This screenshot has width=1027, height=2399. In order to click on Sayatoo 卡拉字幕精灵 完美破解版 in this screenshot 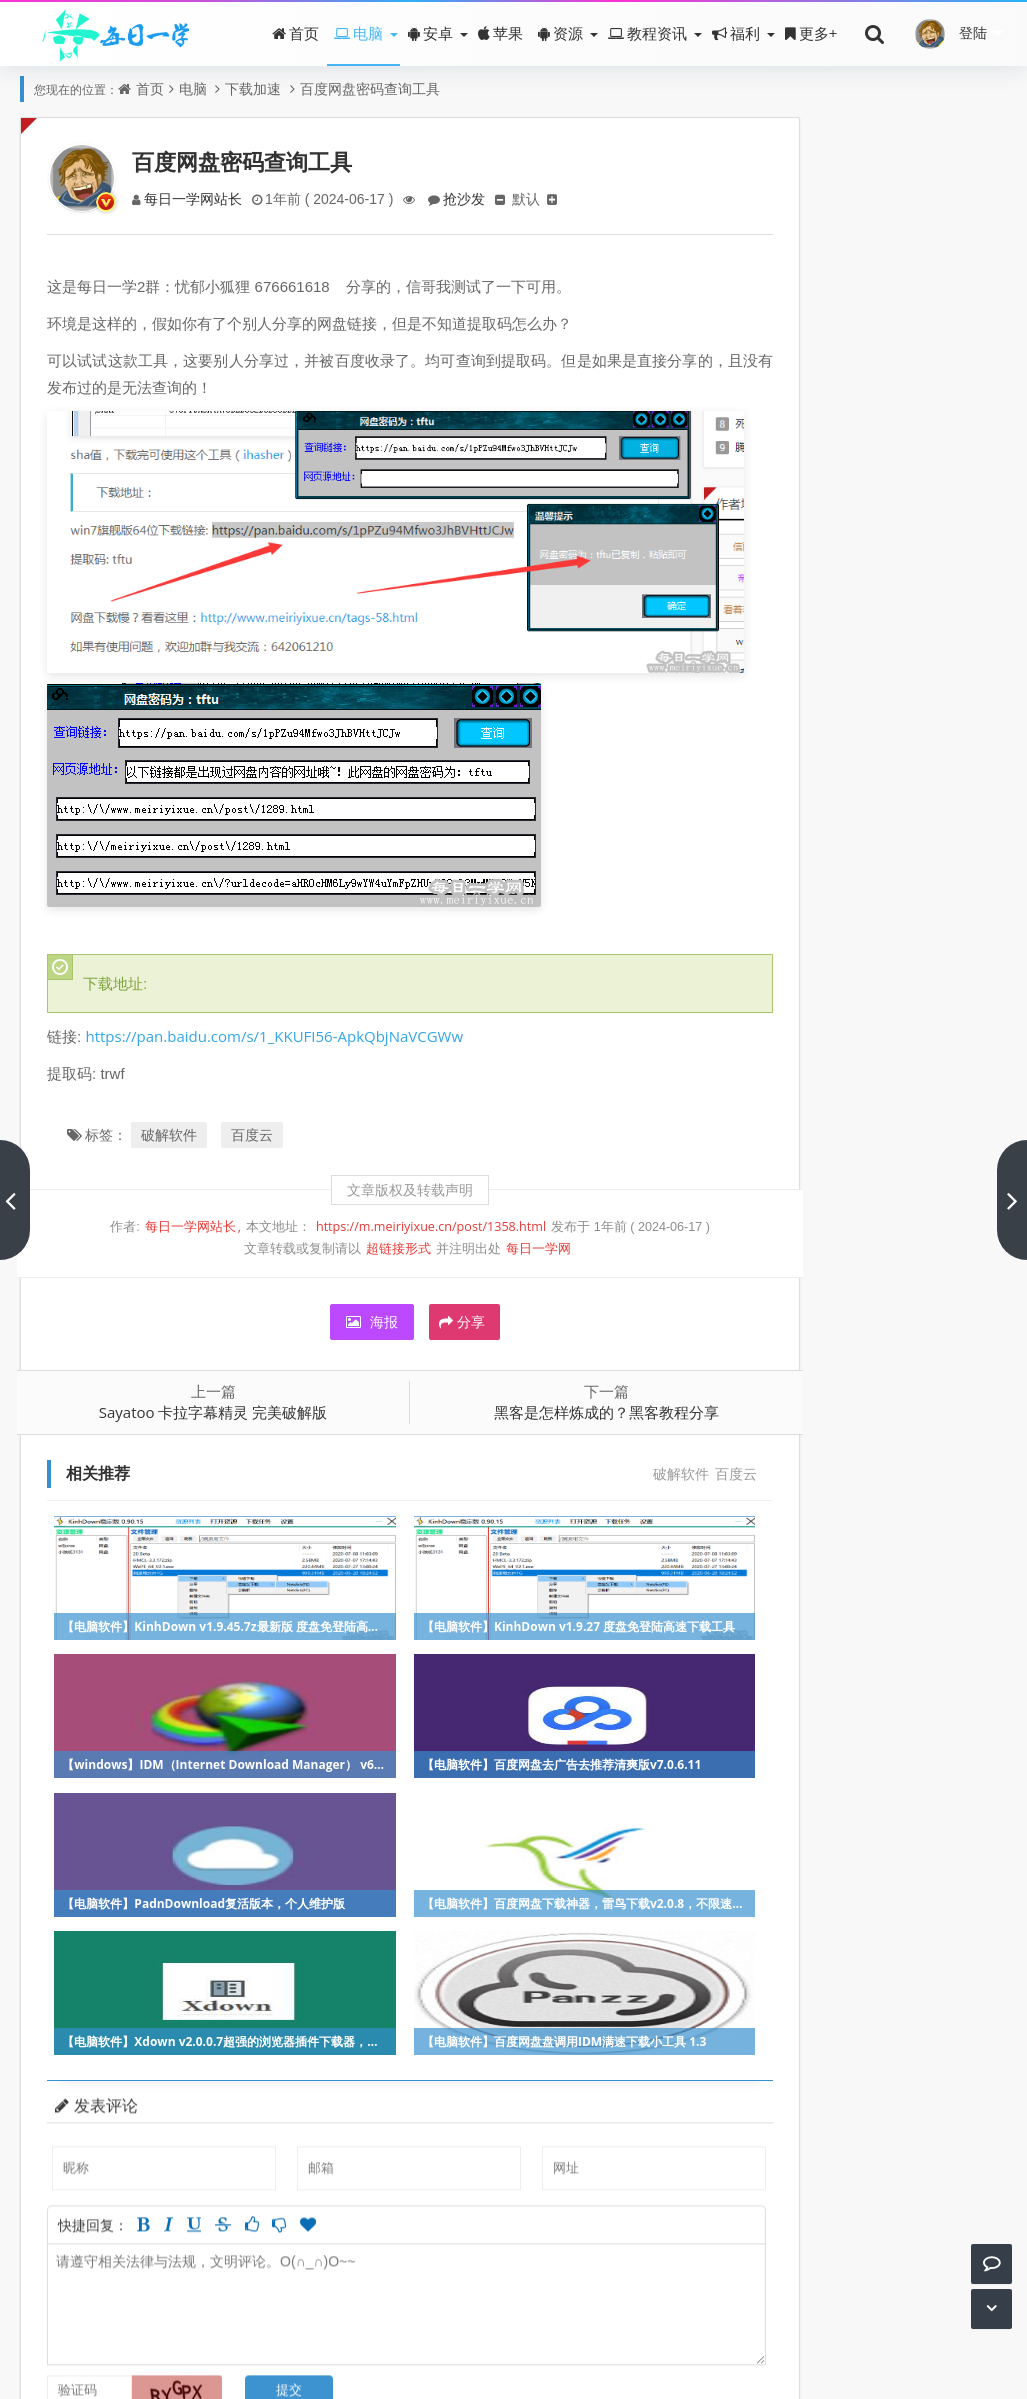, I will do `click(197, 1383)`.